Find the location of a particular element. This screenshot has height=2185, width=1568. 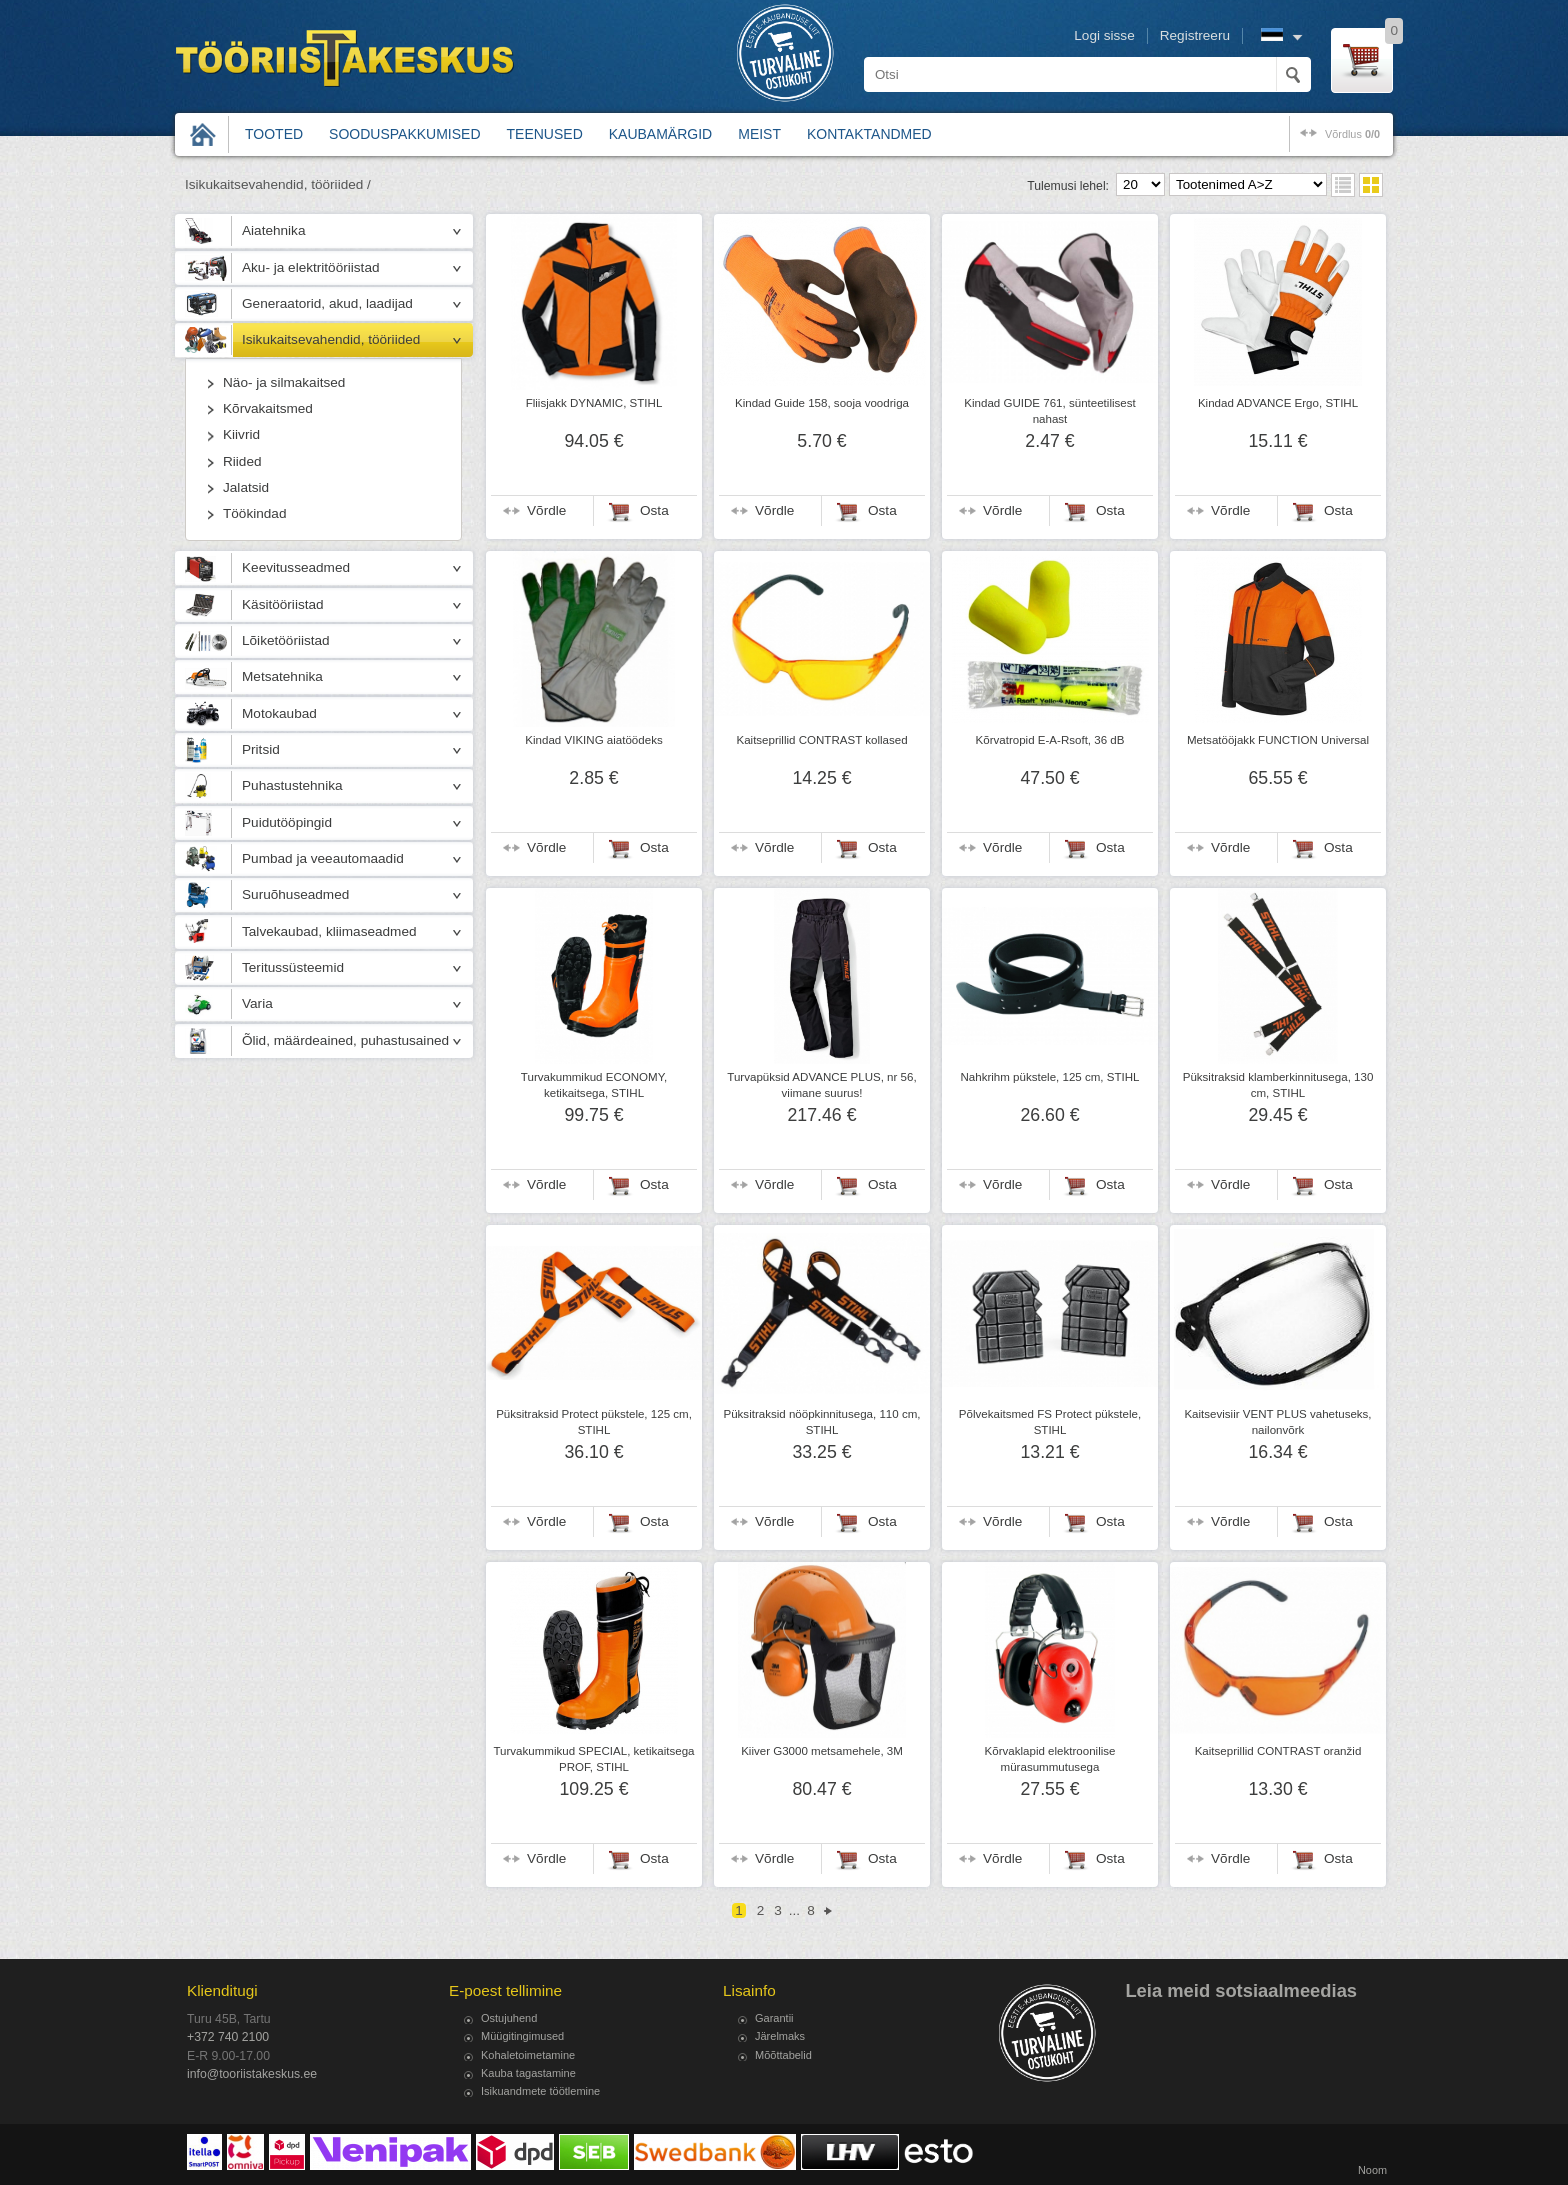

Talvekaubad, kliimaseadmed is located at coordinates (329, 931).